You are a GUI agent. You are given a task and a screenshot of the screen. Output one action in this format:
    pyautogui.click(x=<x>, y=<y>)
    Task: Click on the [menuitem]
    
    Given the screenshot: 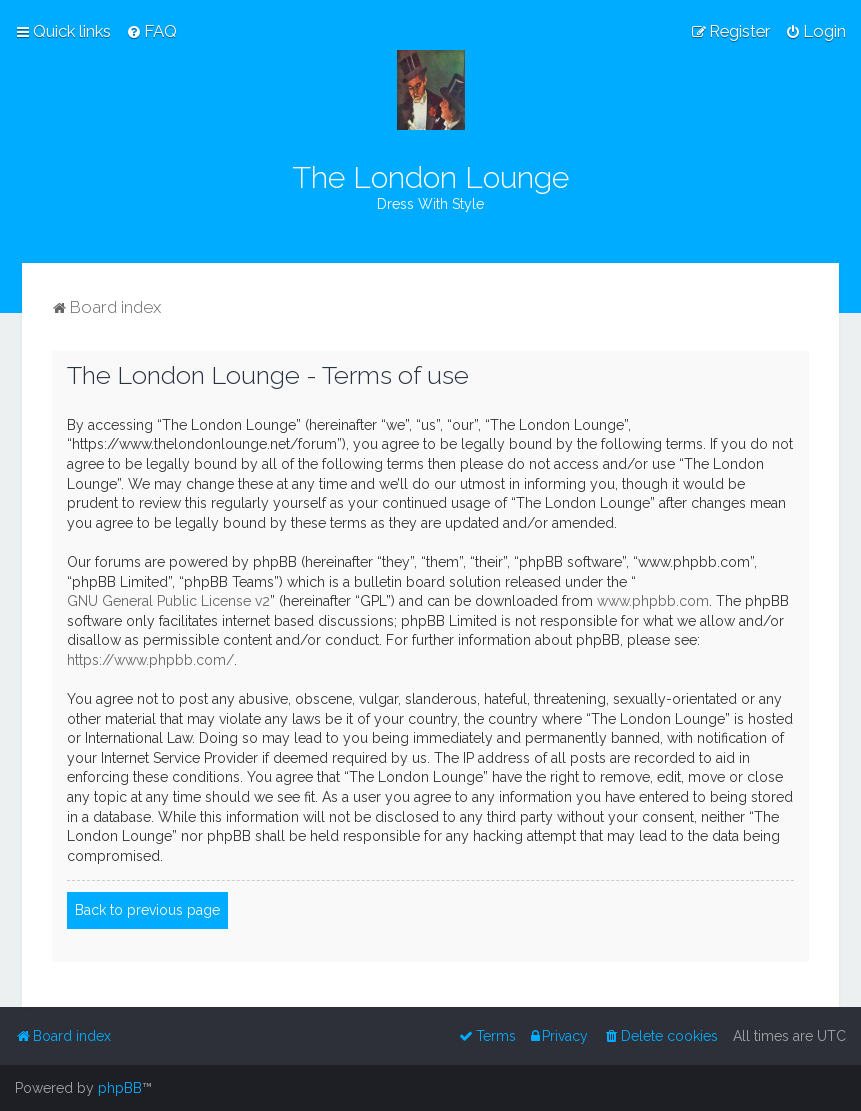 What is the action you would take?
    pyautogui.click(x=151, y=31)
    